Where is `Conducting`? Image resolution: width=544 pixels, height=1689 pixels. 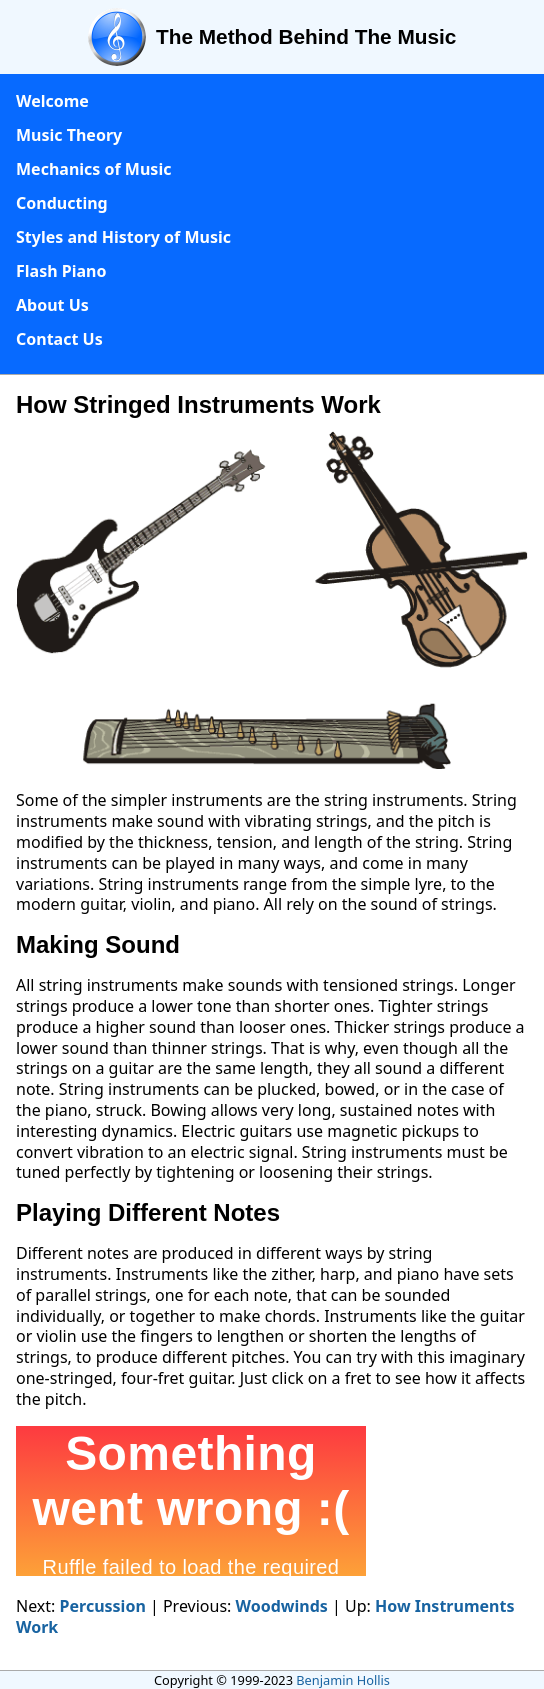 Conducting is located at coordinates (62, 203).